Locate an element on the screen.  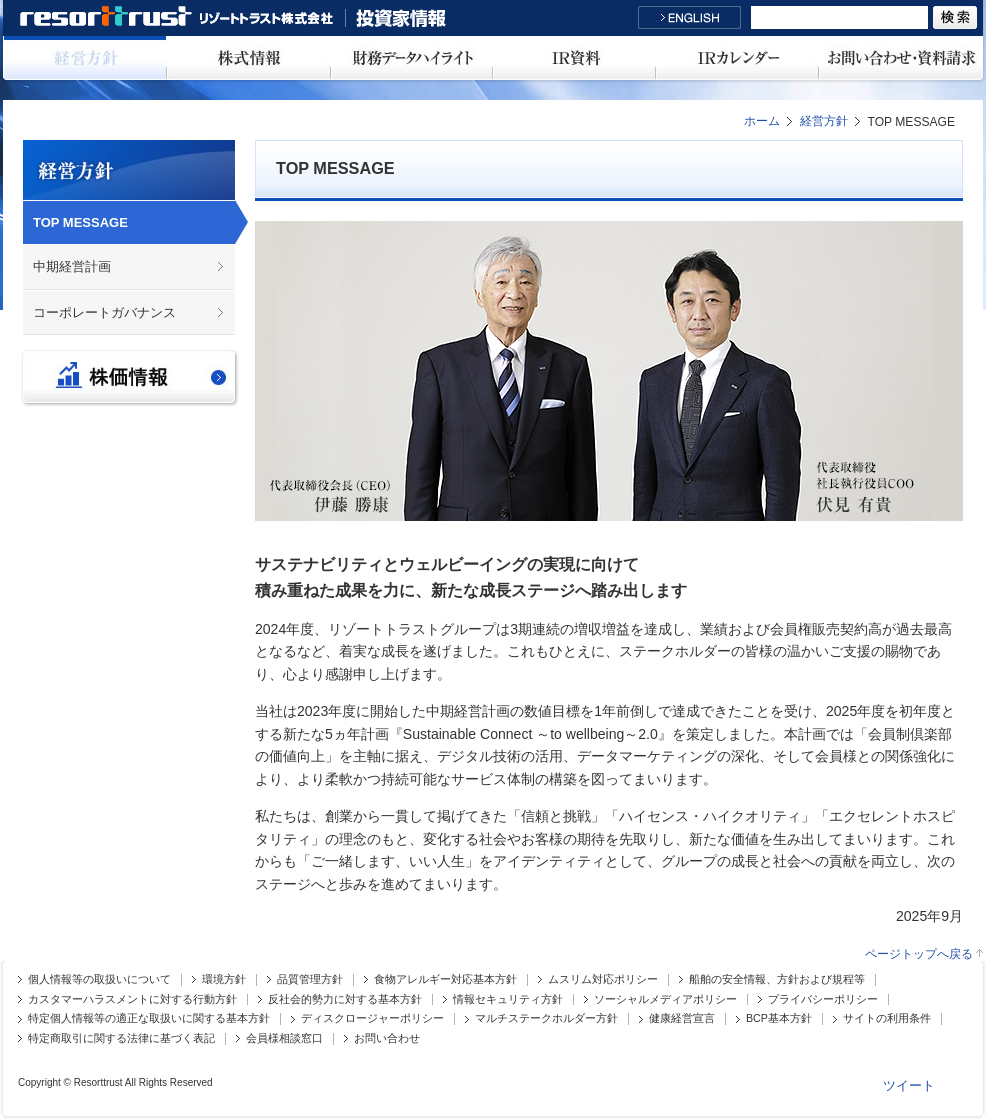
サイトの利用条件 is located at coordinates (887, 1018).